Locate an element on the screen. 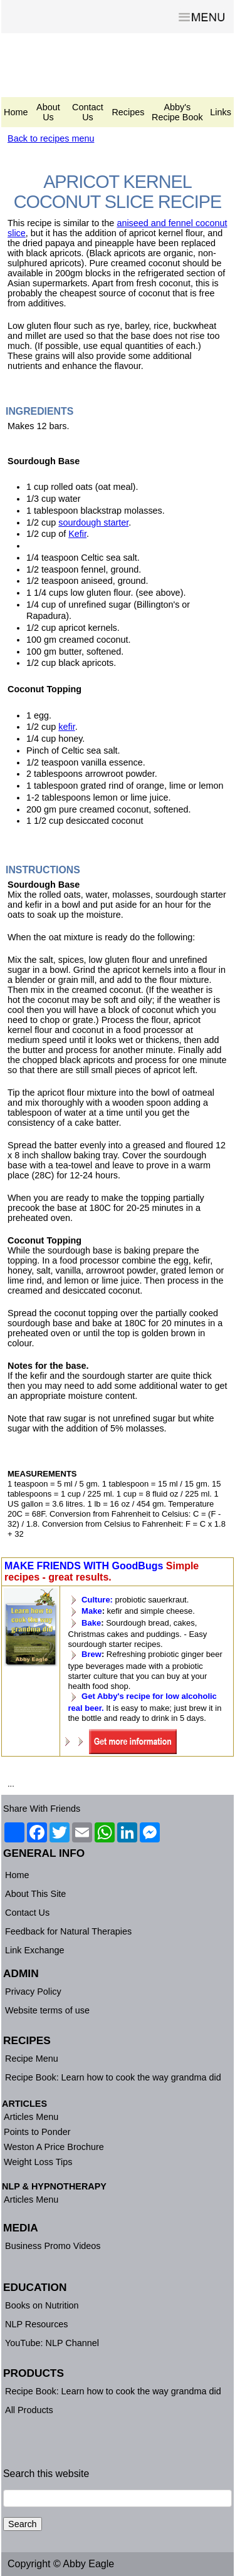 This screenshot has width=235, height=2576. Link Exchange is located at coordinates (34, 1950).